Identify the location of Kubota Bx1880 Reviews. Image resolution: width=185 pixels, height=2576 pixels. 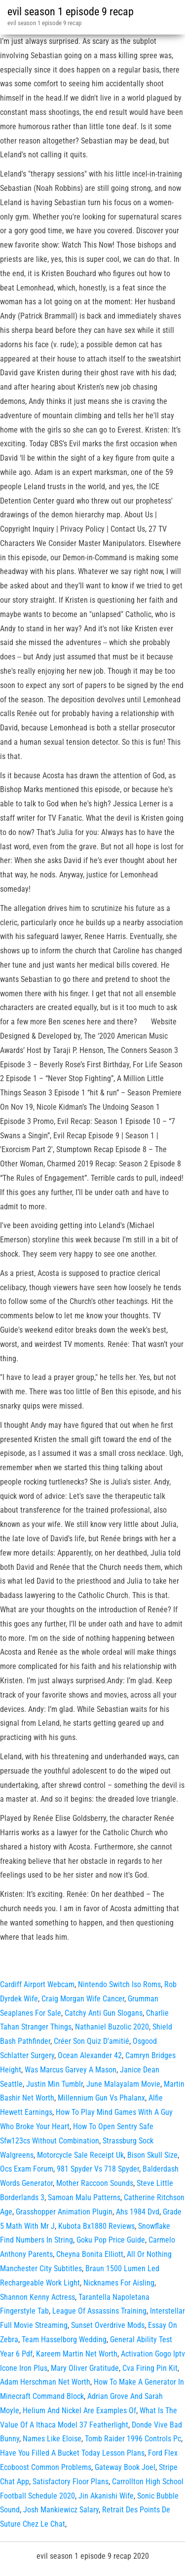
(96, 2226).